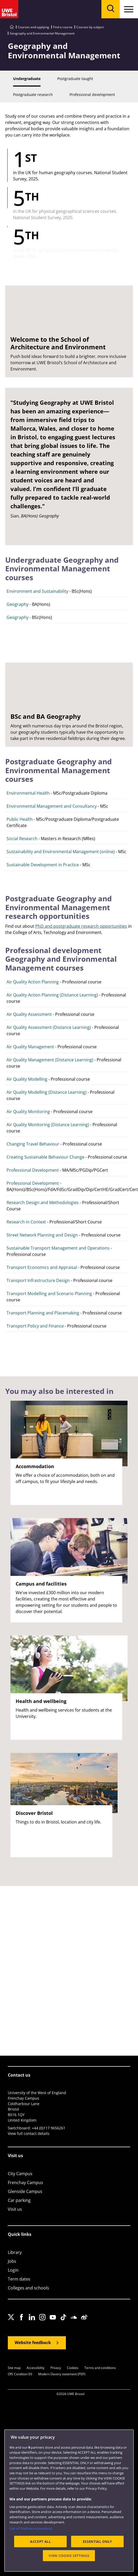 This screenshot has width=138, height=2576. I want to click on Visit us, so click(15, 2209).